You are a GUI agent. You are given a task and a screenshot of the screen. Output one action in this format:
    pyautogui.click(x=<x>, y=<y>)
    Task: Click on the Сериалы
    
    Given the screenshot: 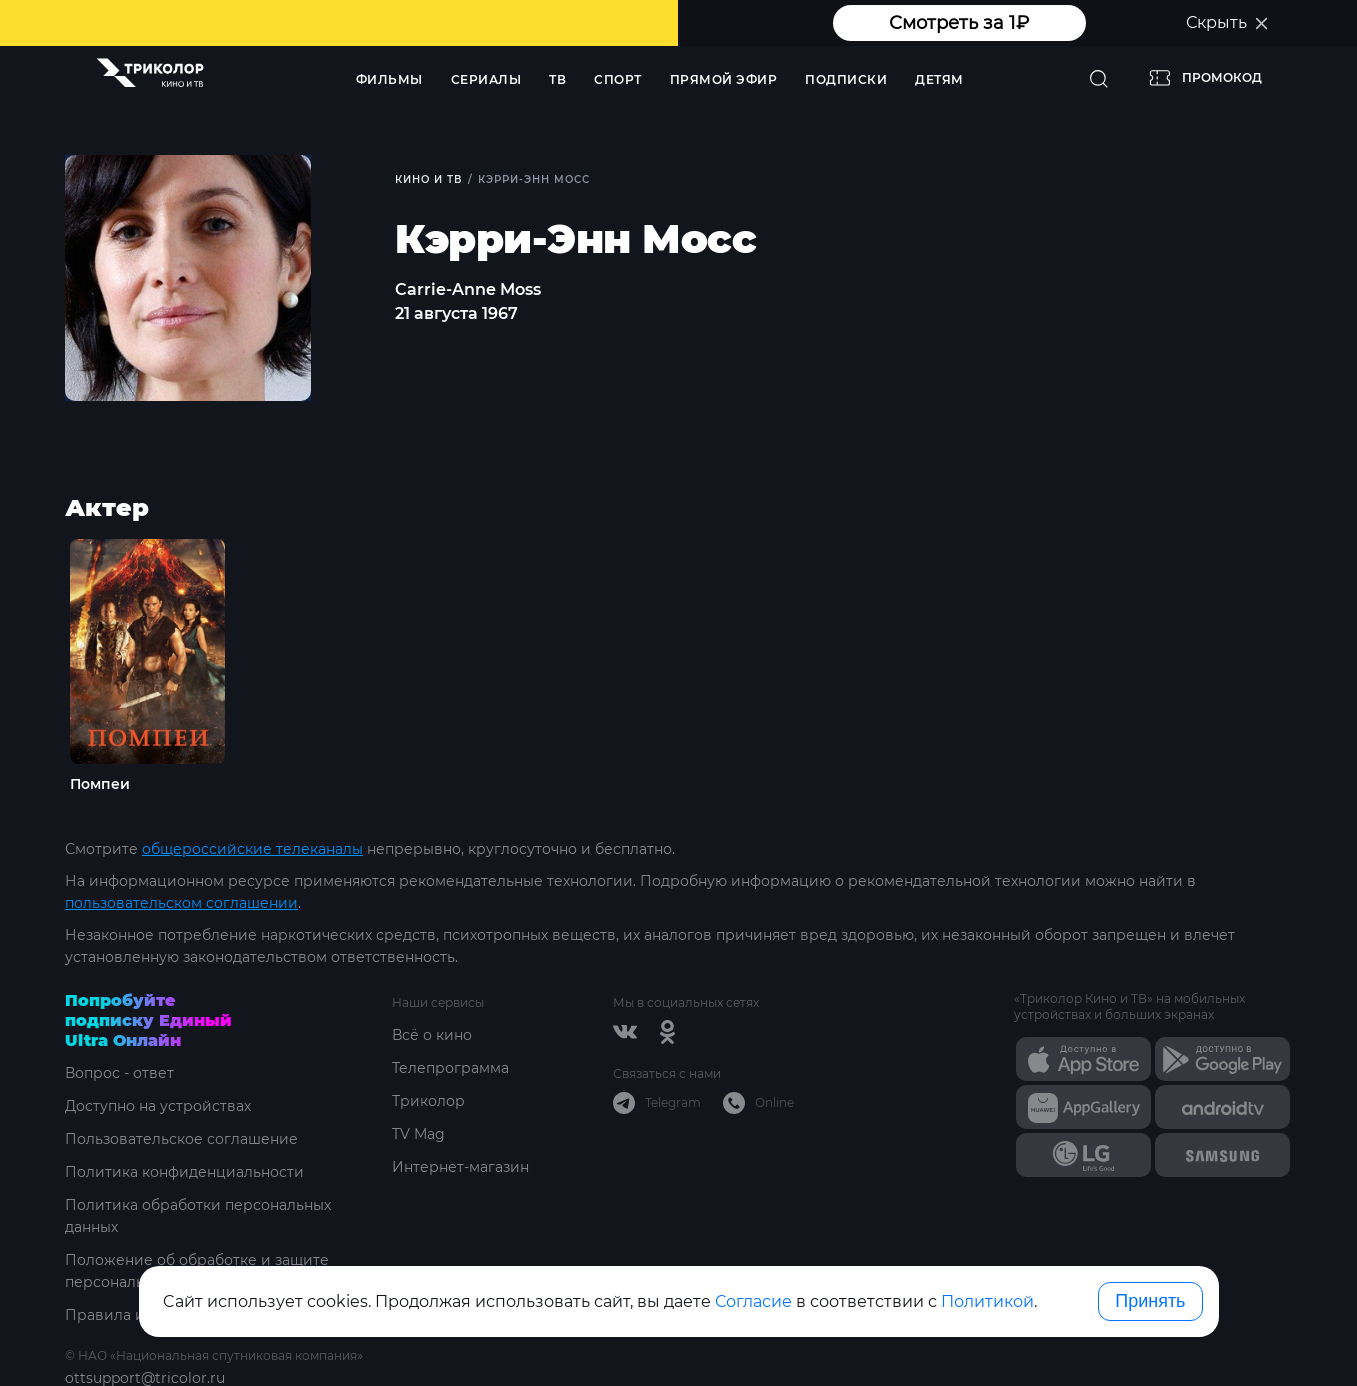 What is the action you would take?
    pyautogui.click(x=486, y=79)
    